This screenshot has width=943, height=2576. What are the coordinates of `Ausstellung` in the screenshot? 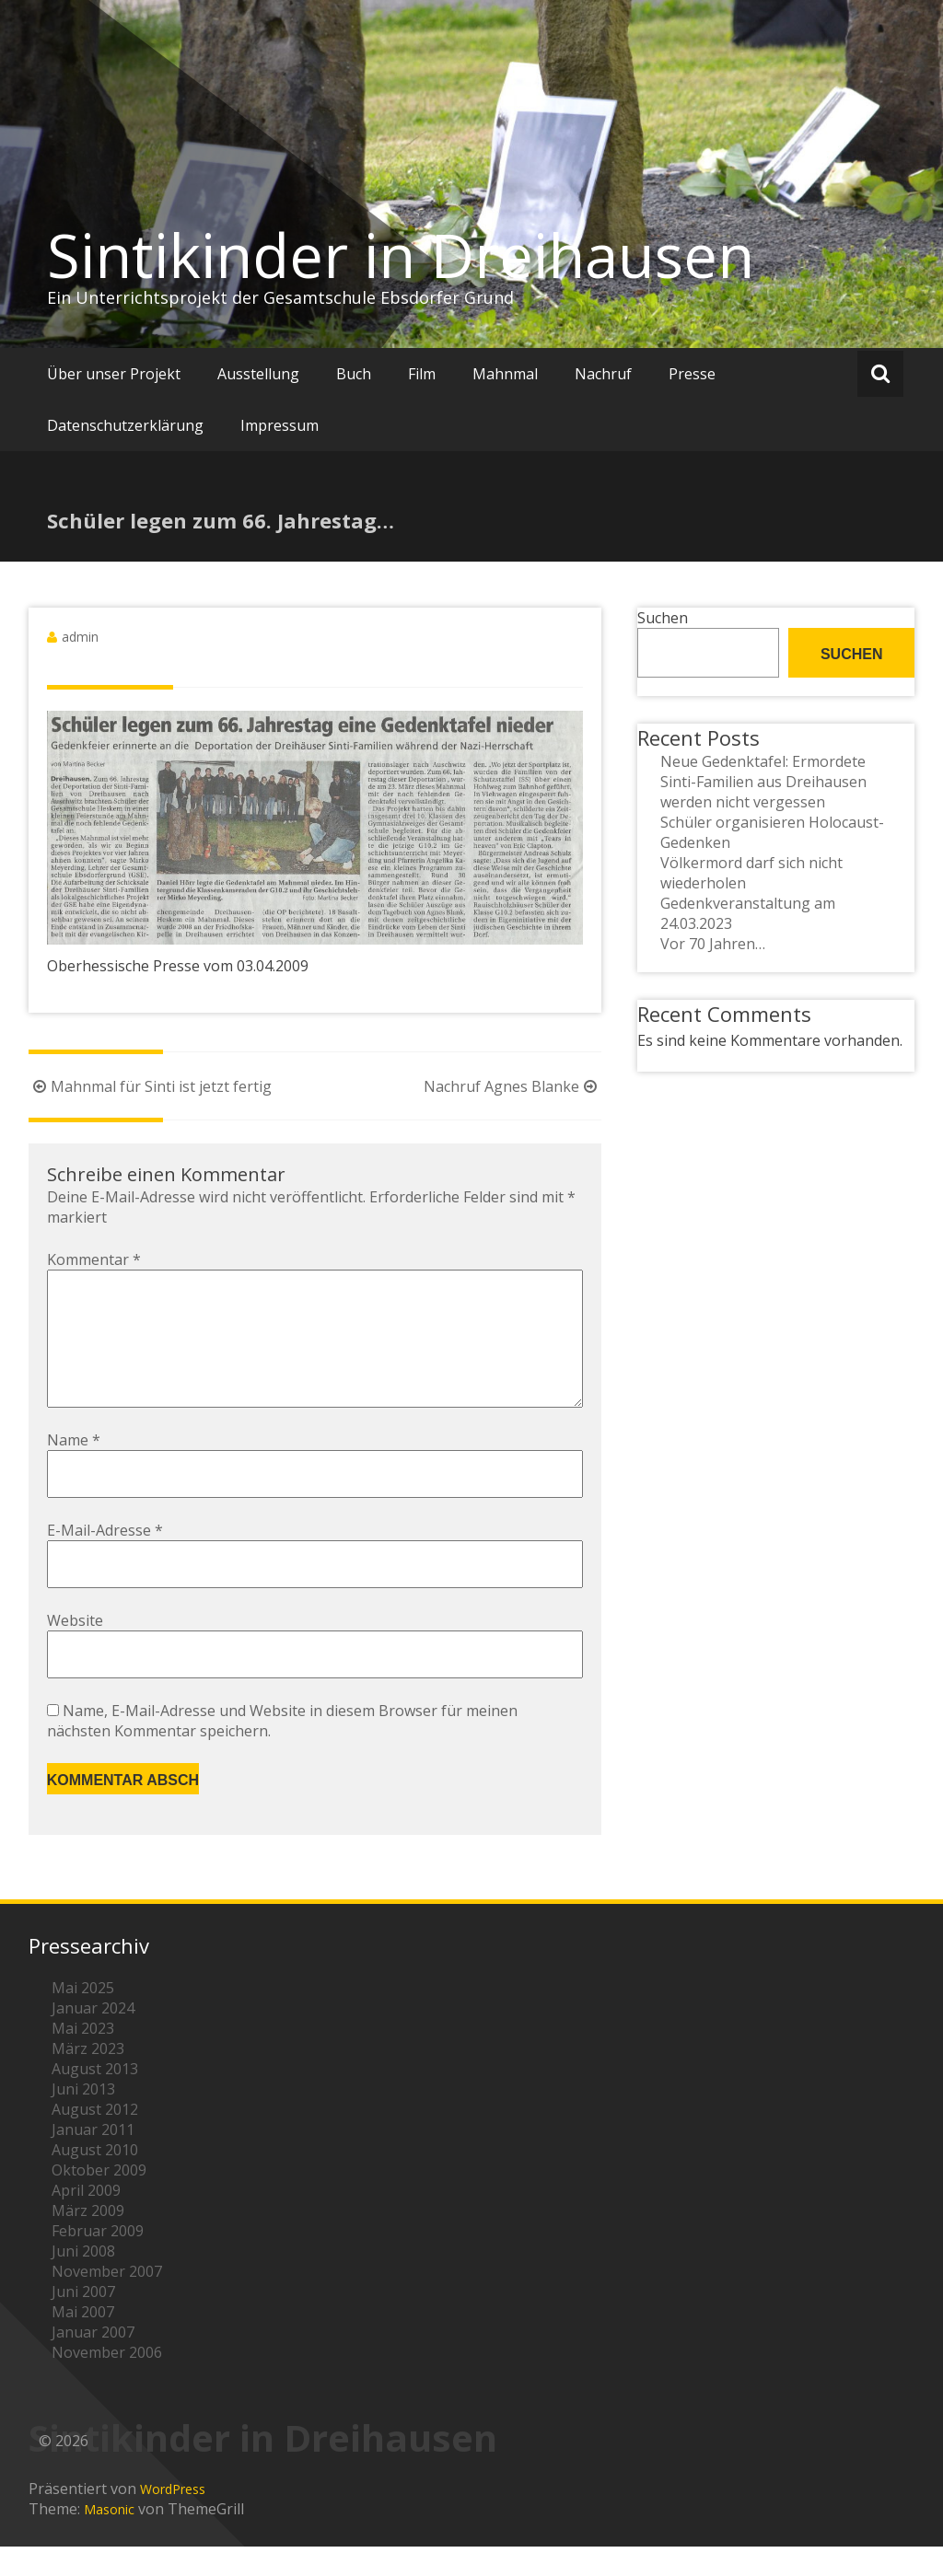 It's located at (258, 374).